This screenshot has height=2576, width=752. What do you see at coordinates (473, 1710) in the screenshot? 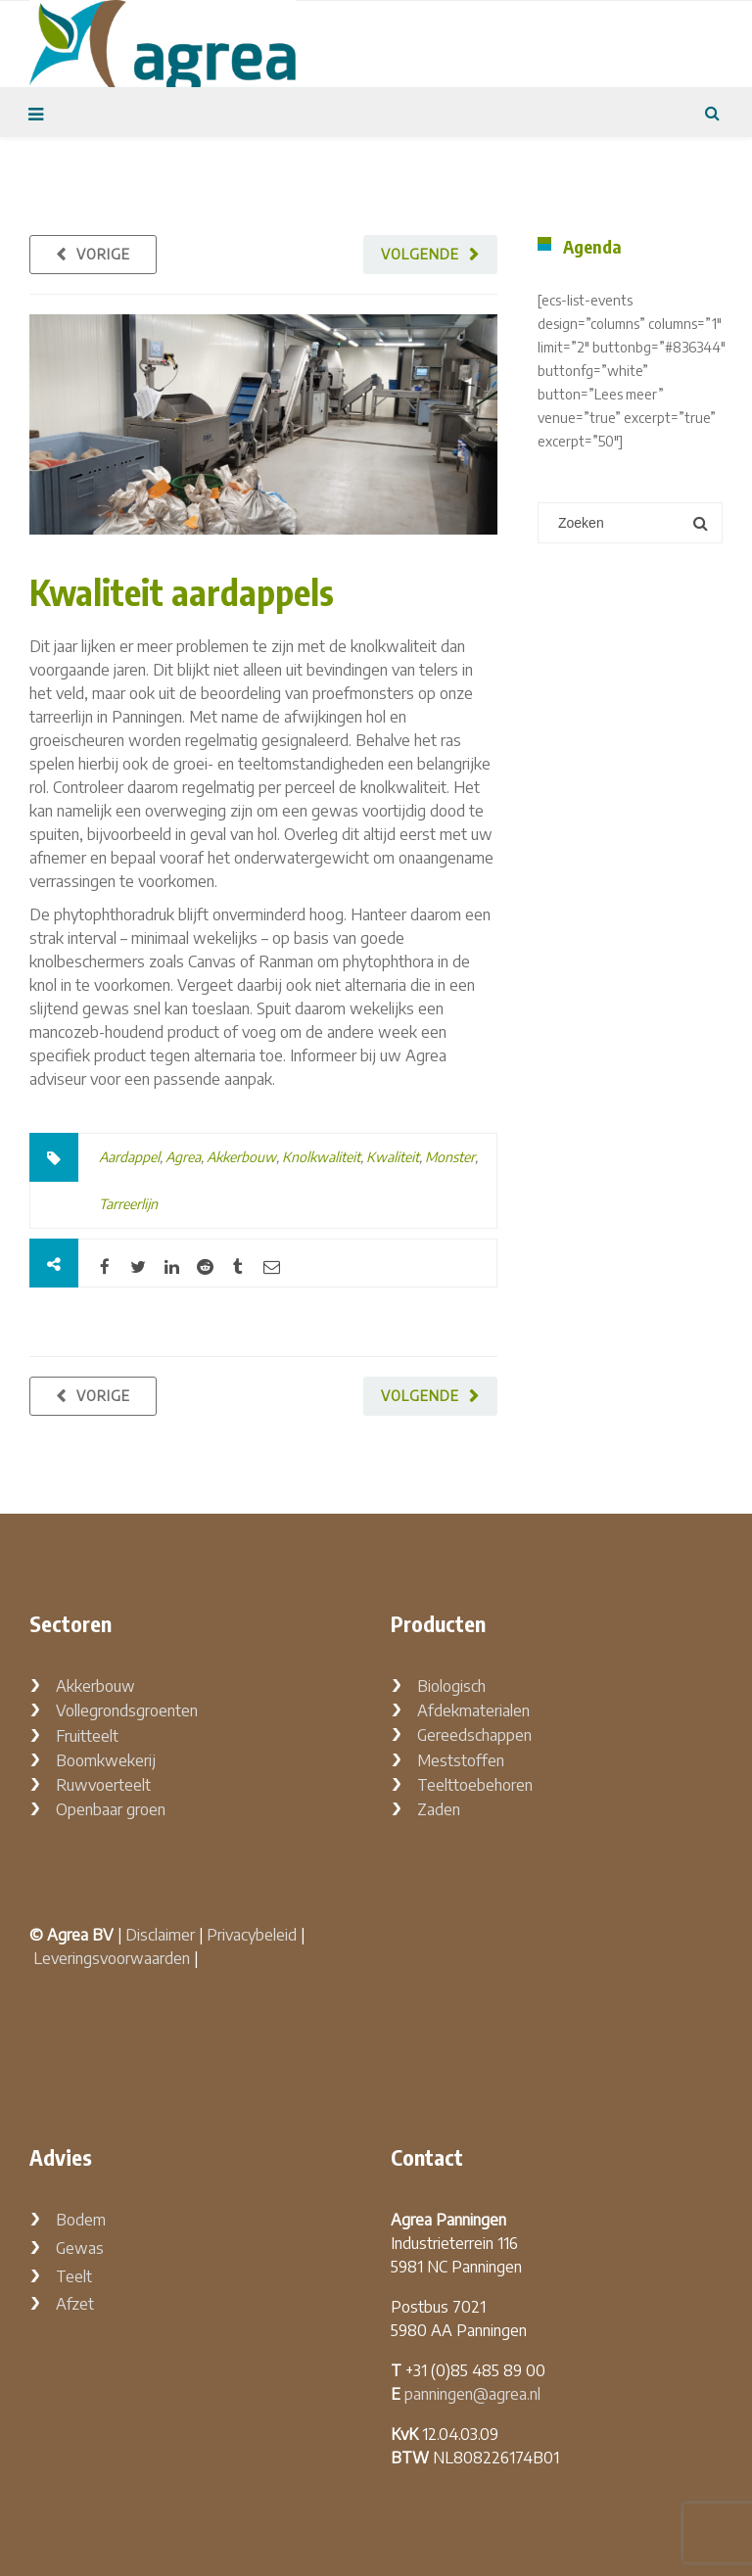
I see `Afdekmaterialen` at bounding box center [473, 1710].